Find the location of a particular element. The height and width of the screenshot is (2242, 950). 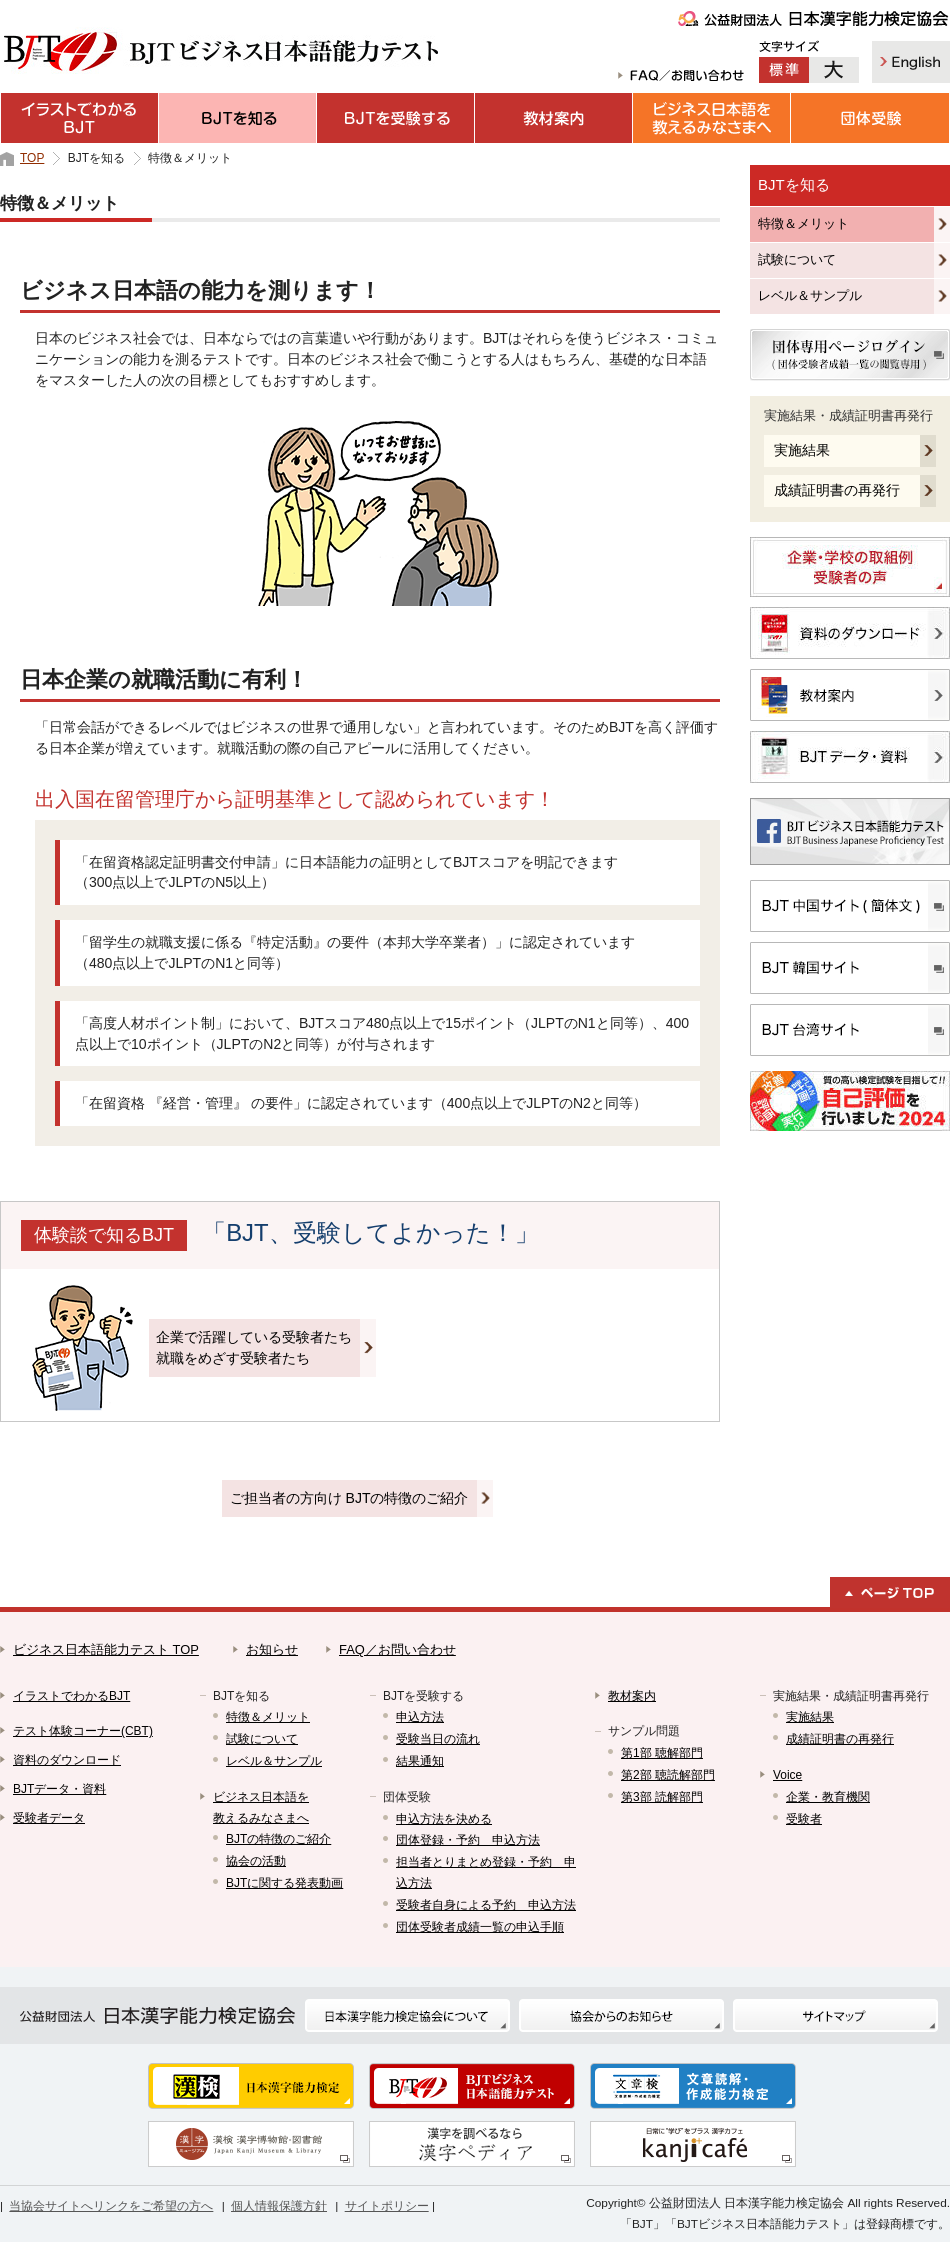

申込方法 is located at coordinates (420, 1717).